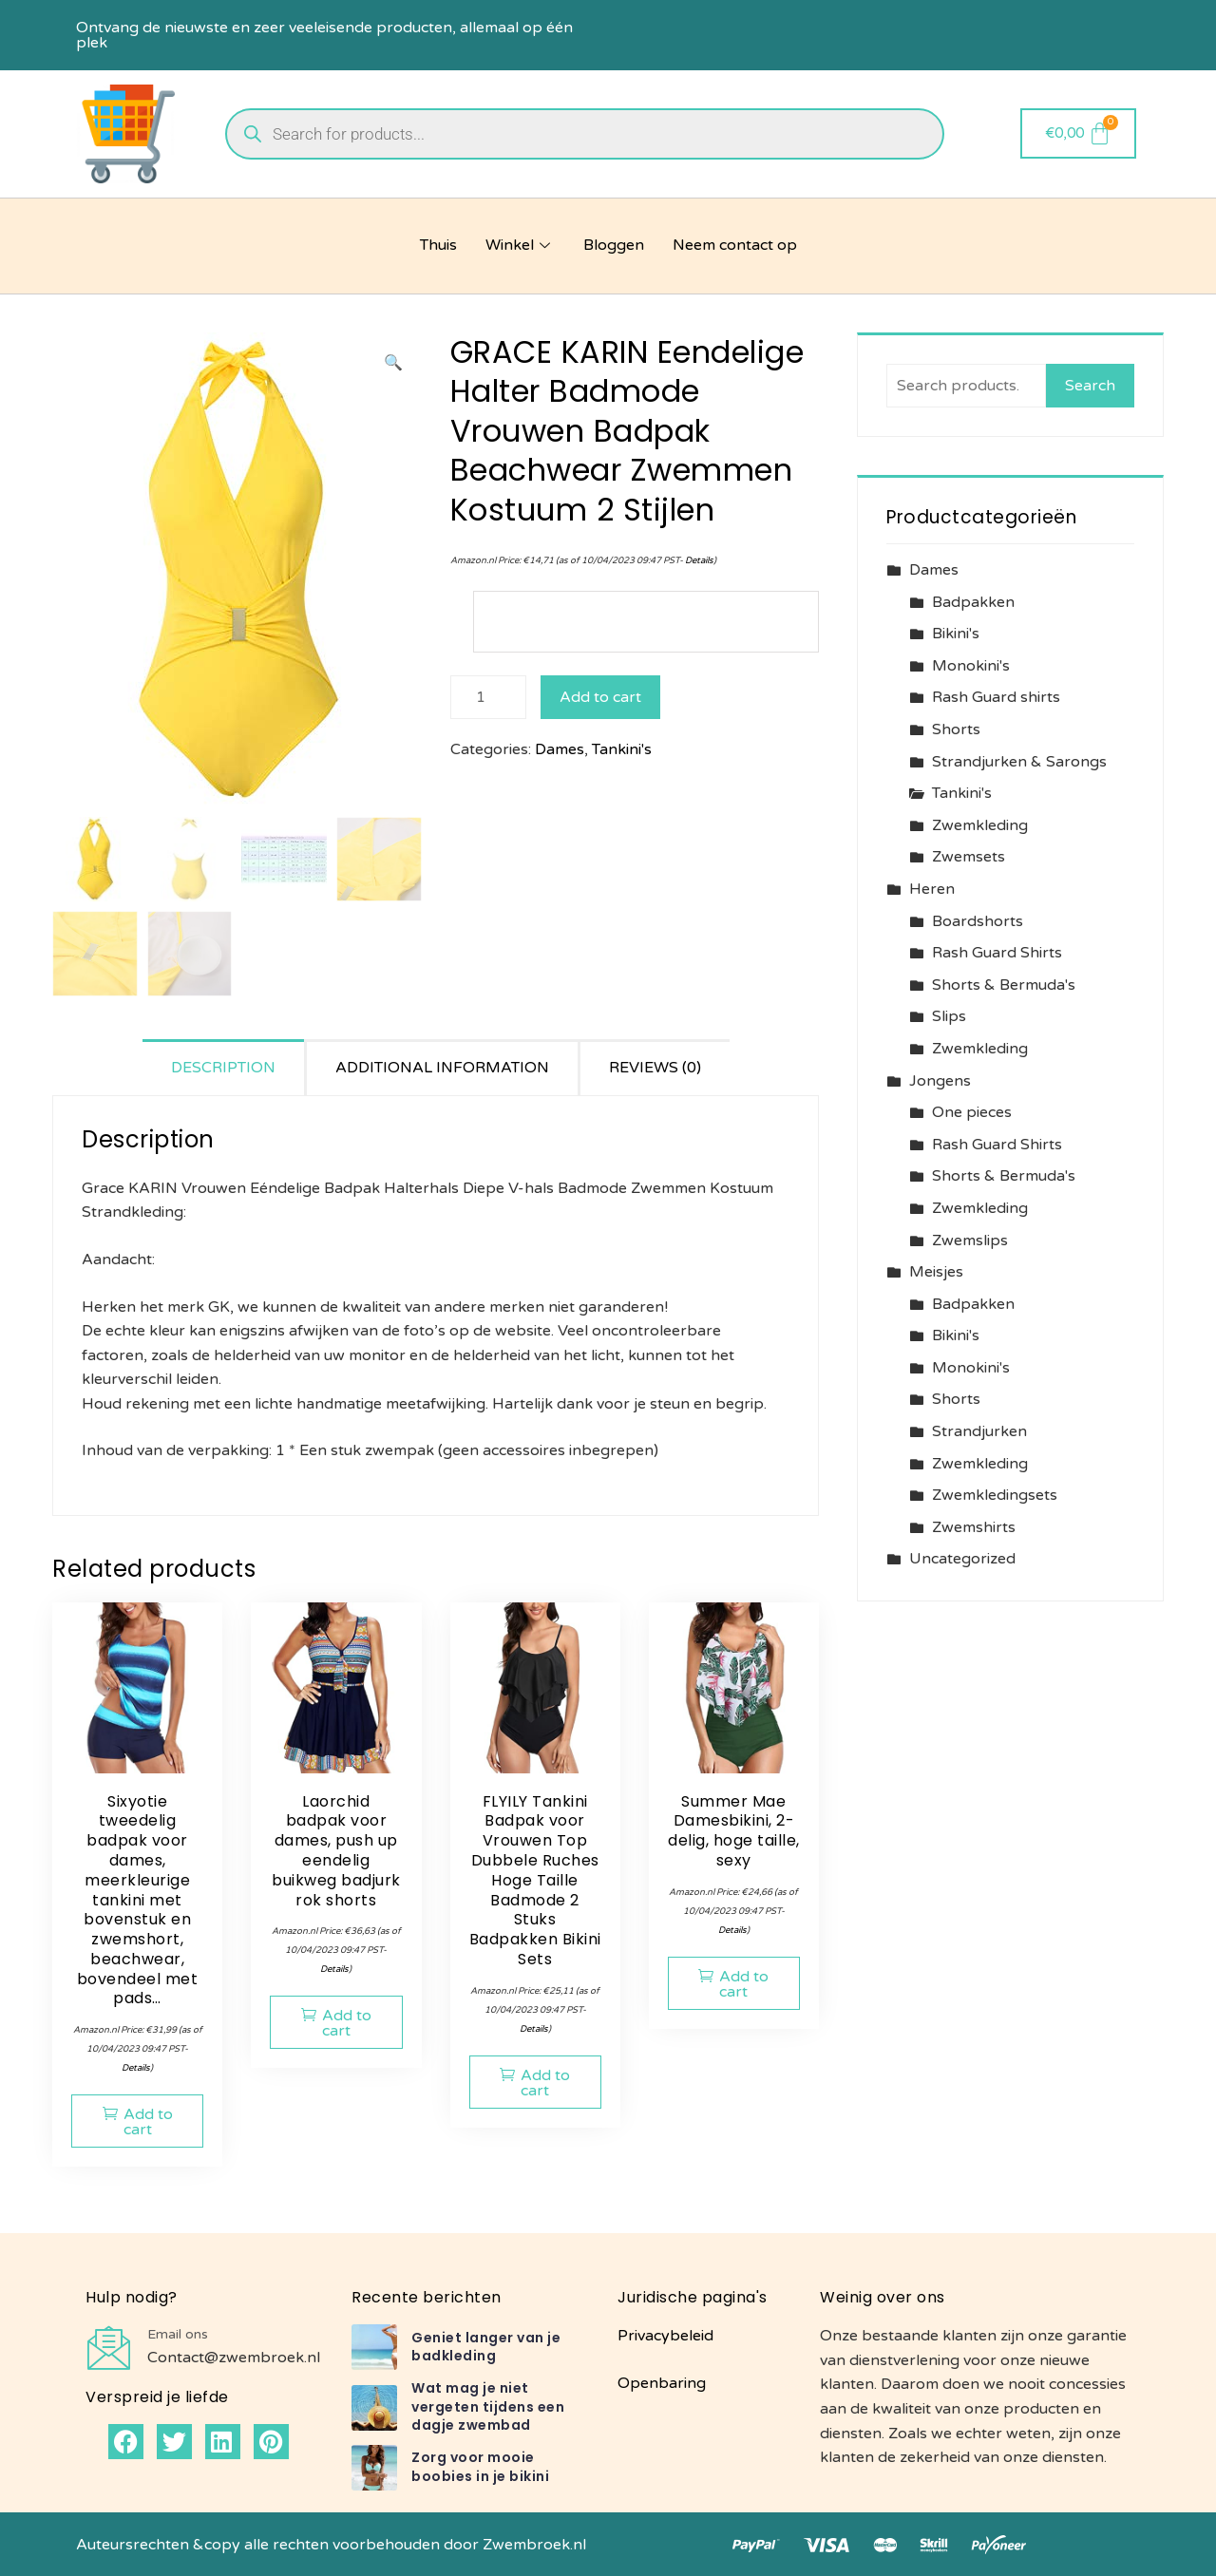  Describe the element at coordinates (735, 245) in the screenshot. I see `Neem contact op` at that location.